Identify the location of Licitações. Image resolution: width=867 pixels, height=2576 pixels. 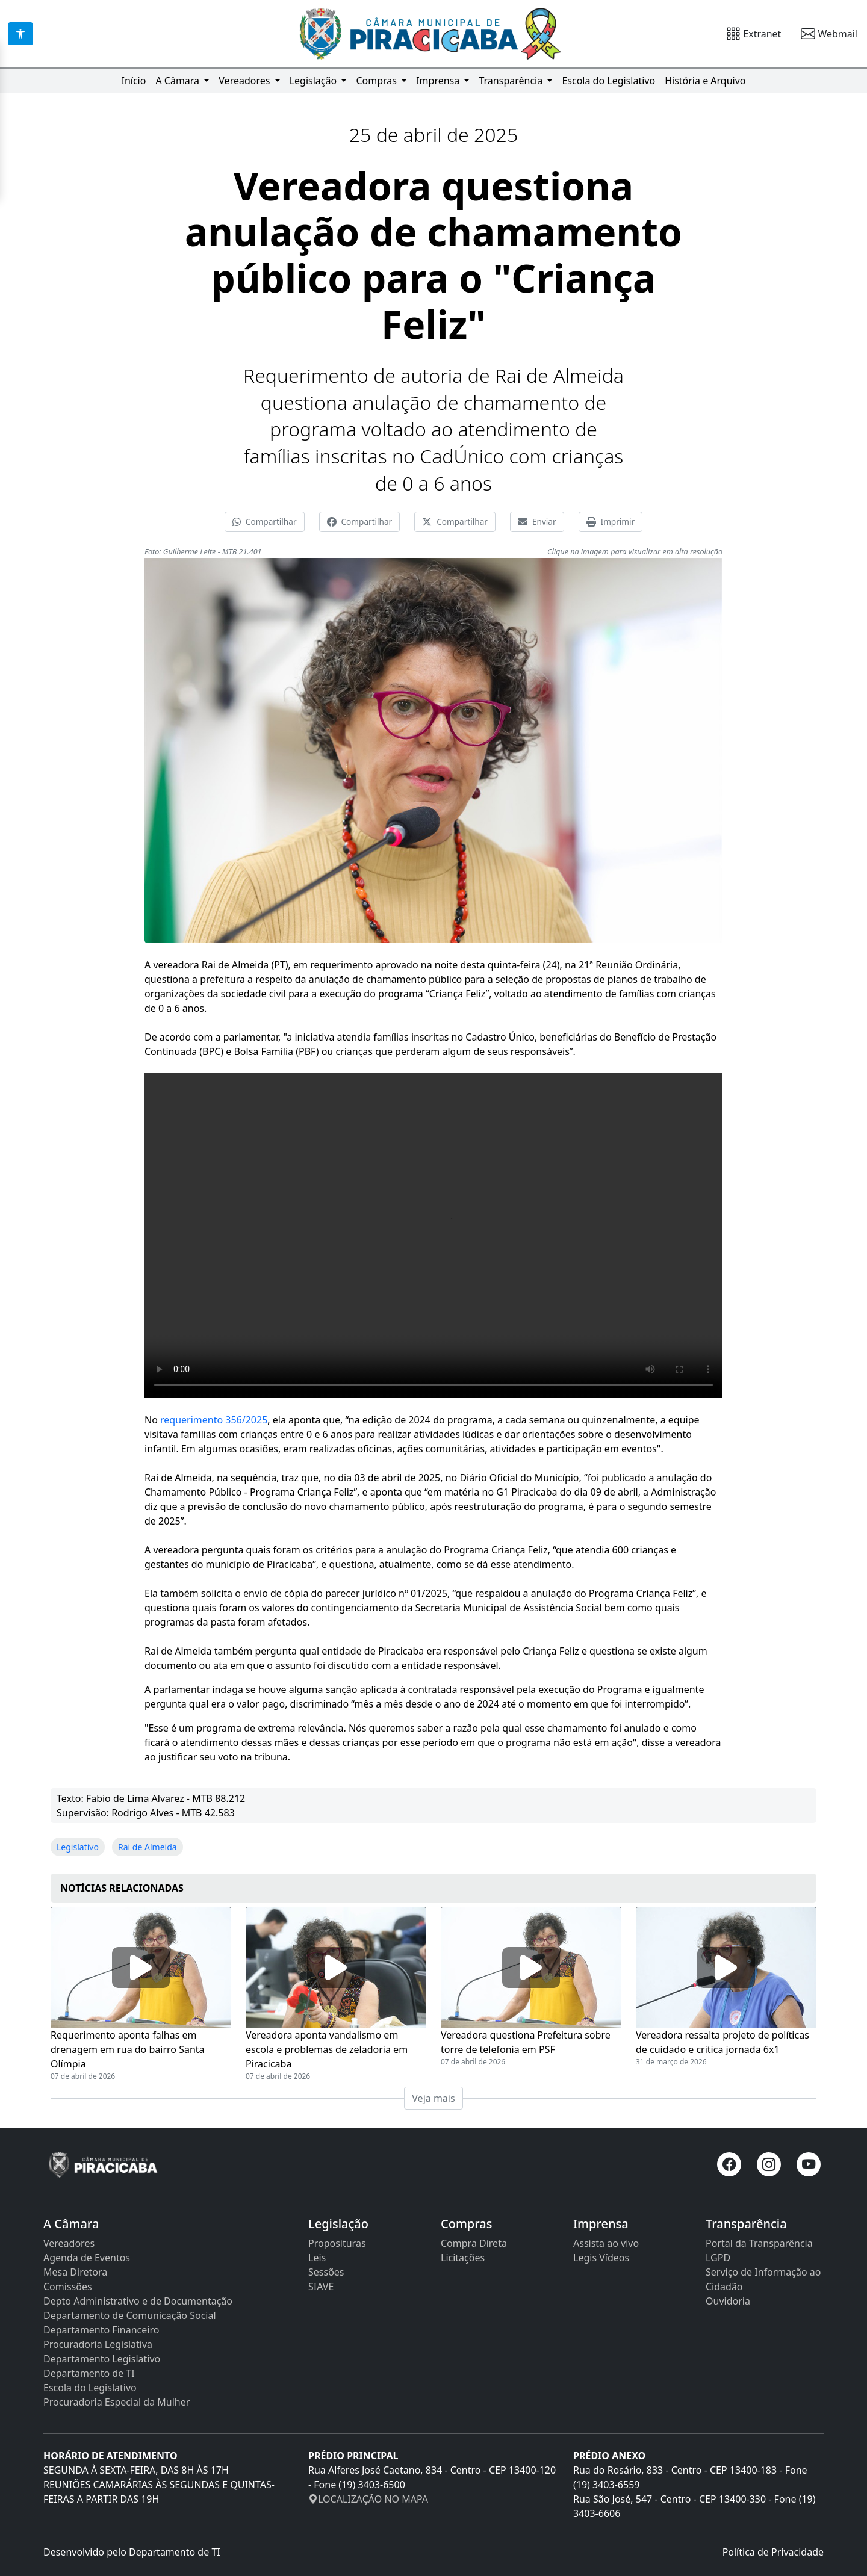
(463, 2257).